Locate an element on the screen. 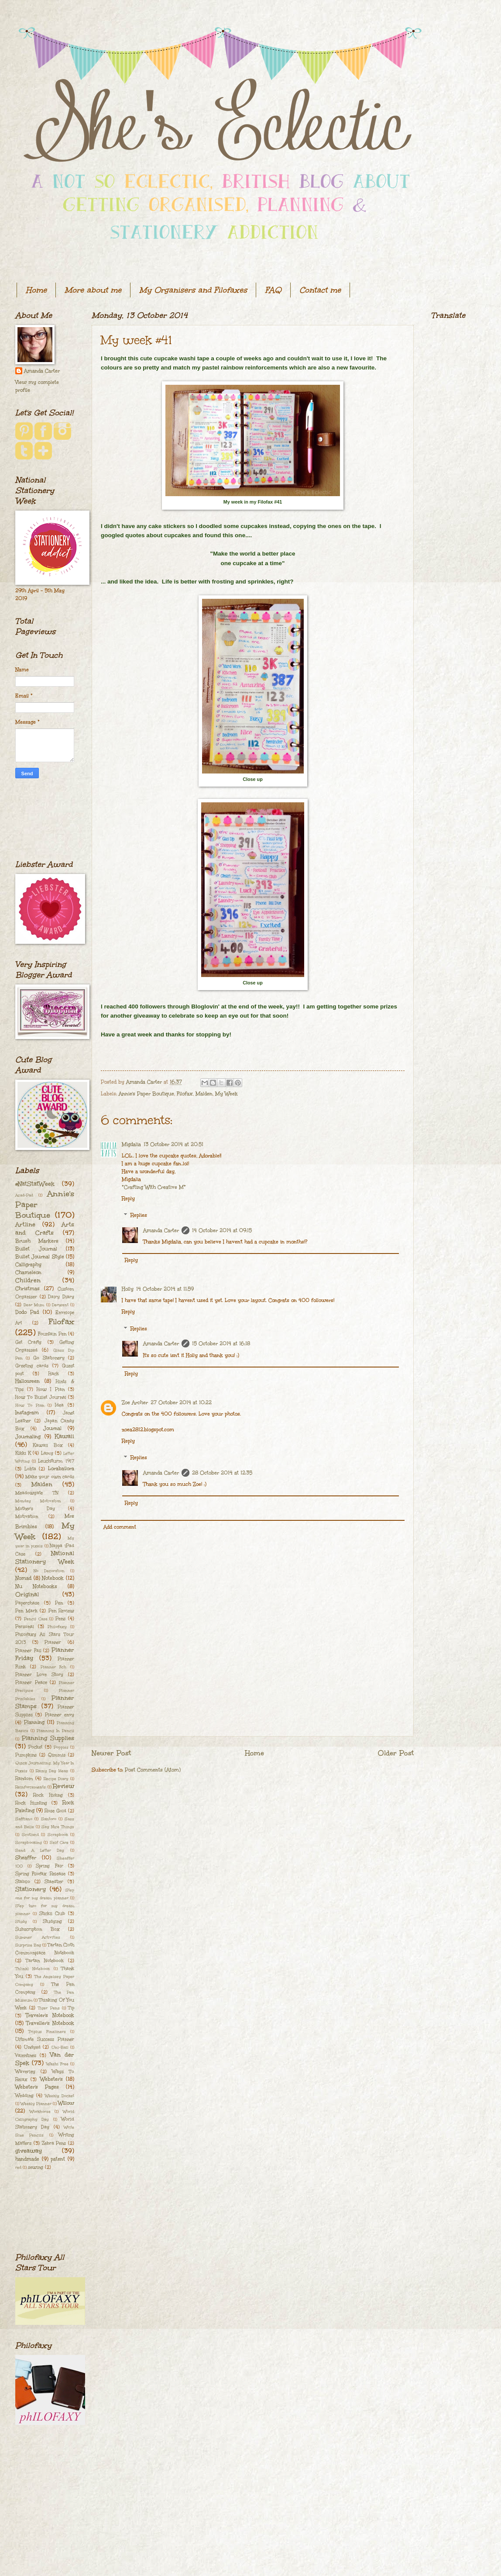 The image size is (501, 2576). giveaway is located at coordinates (28, 2151).